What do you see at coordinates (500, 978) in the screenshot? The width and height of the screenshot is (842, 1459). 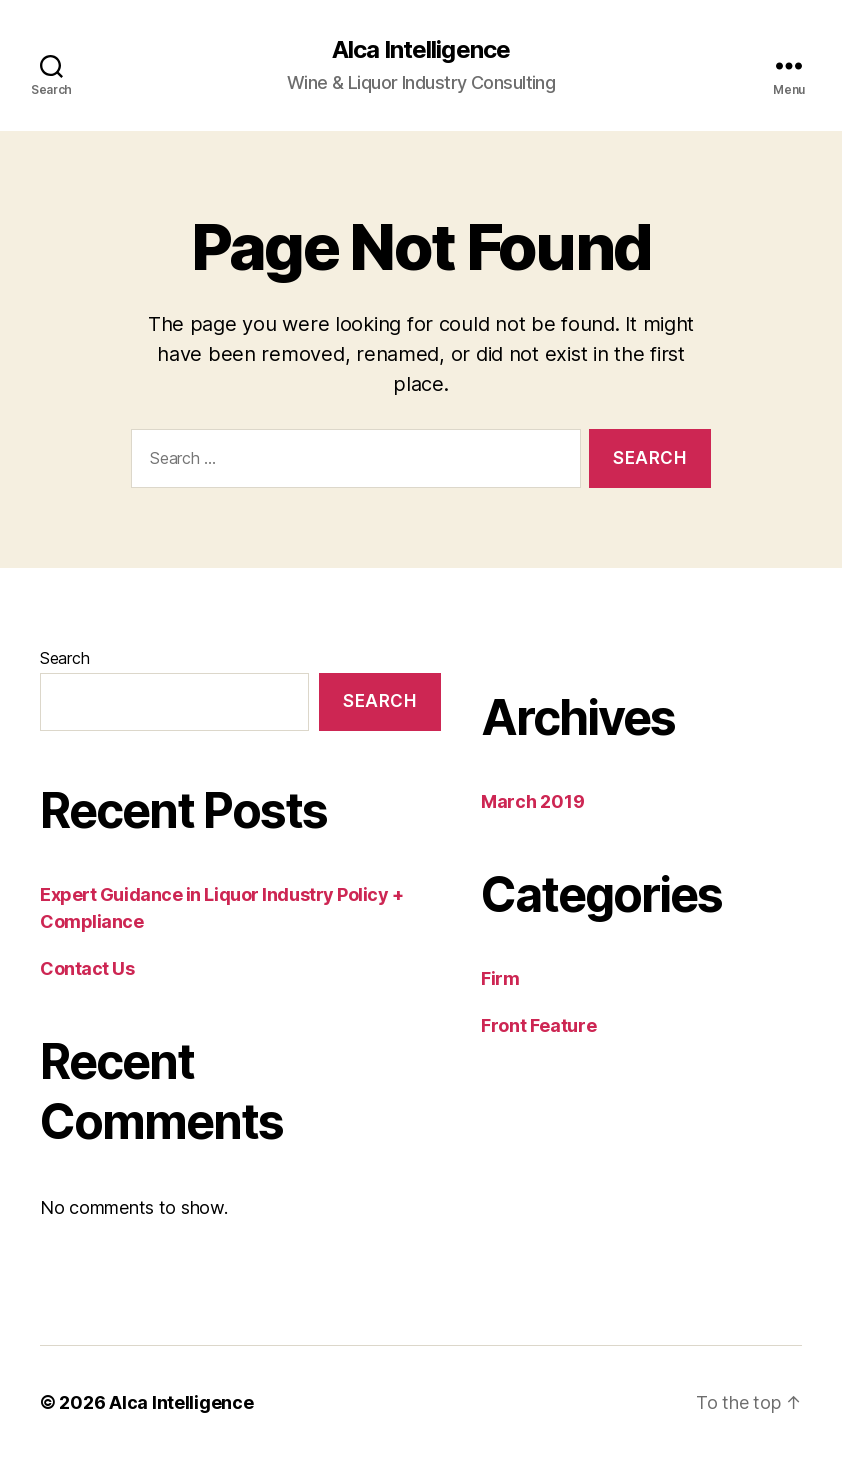 I see `Firm` at bounding box center [500, 978].